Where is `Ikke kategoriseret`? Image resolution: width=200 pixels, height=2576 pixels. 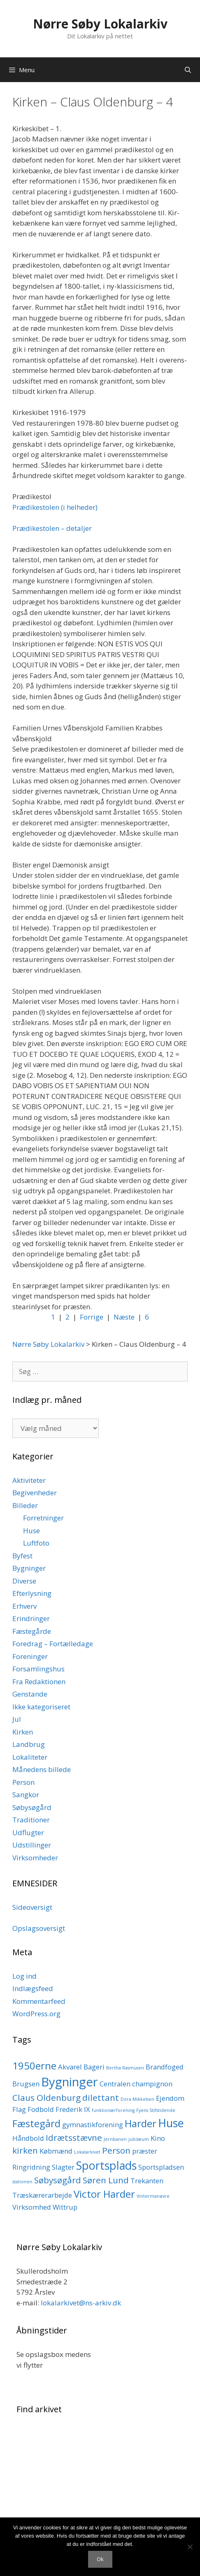
Ikke kategoriseret is located at coordinates (41, 1706).